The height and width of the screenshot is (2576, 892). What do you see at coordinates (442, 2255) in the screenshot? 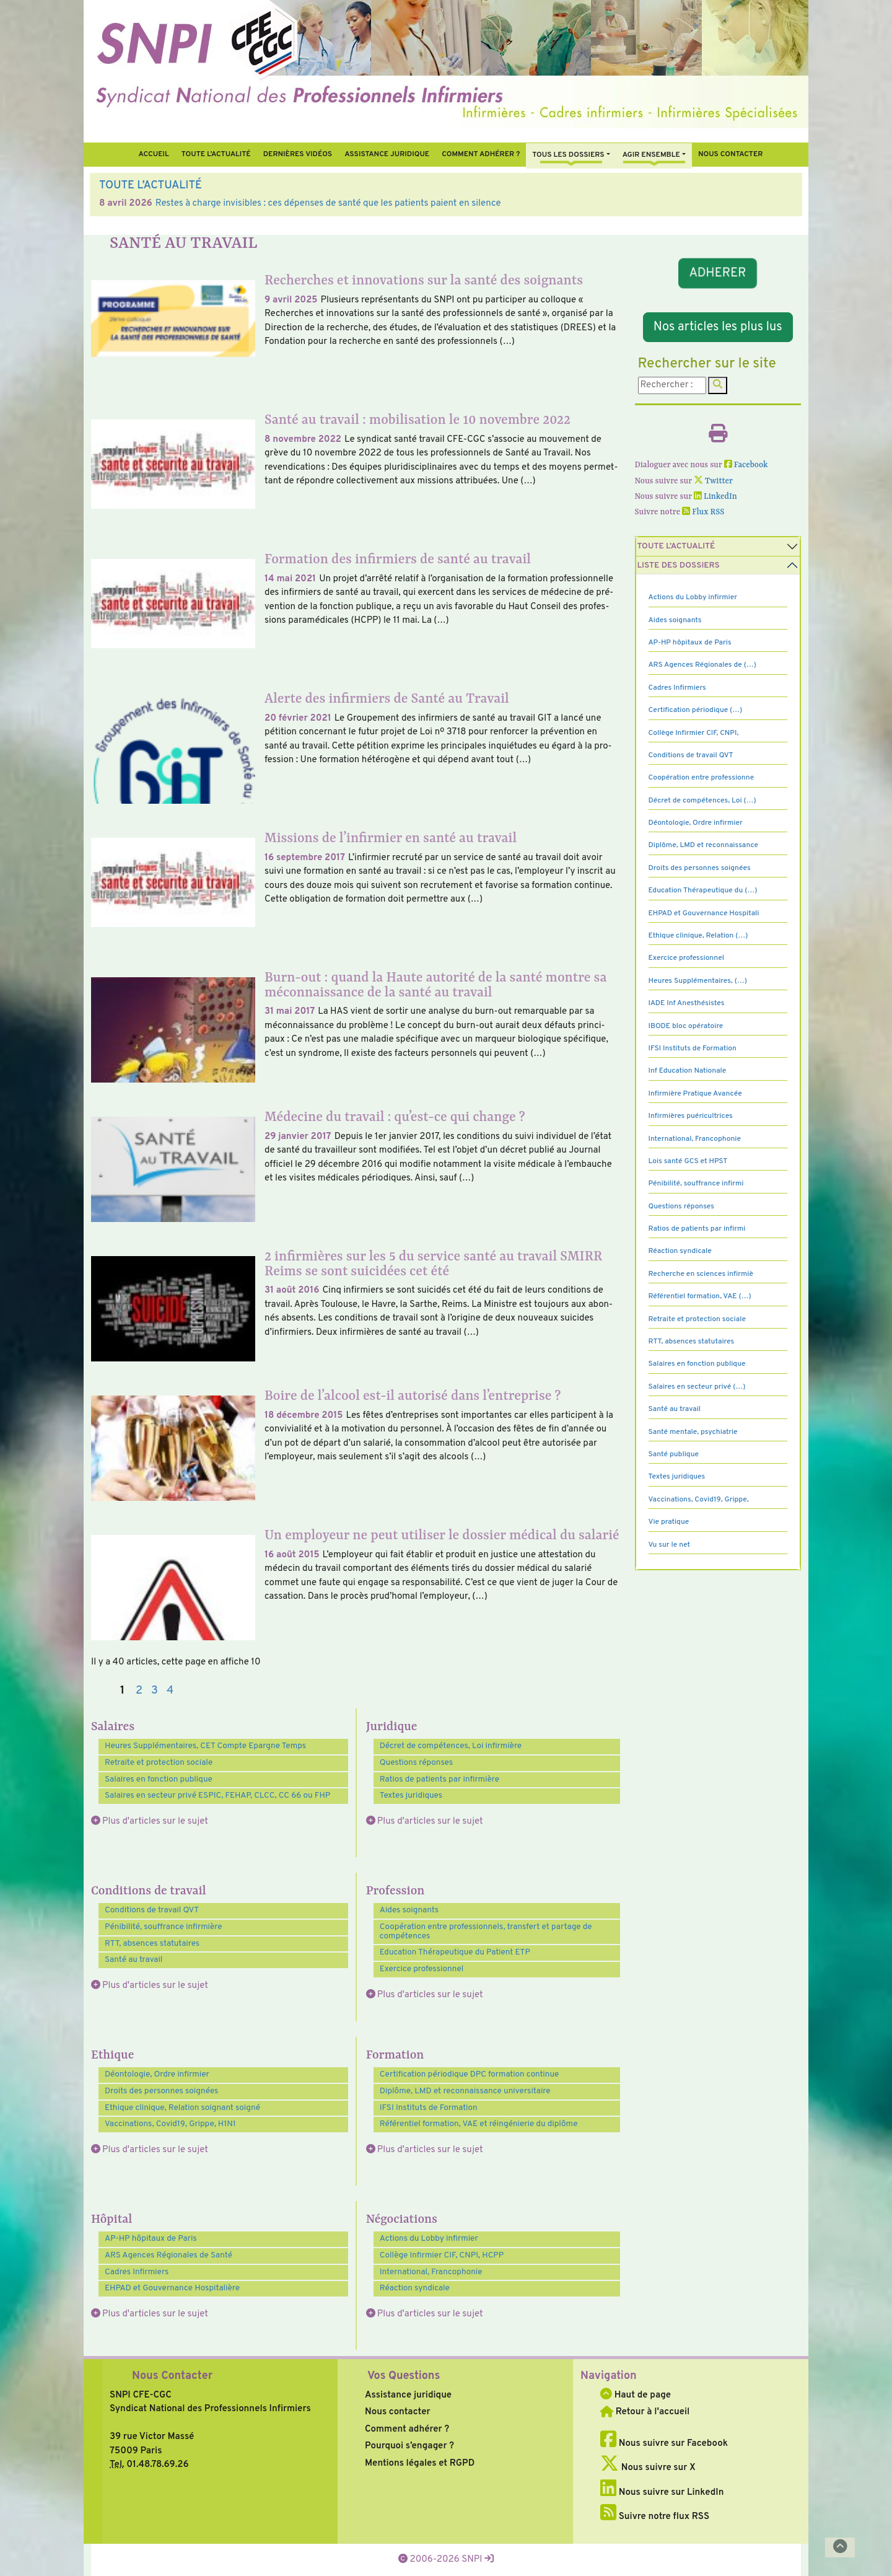
I see `Collège Infirmier CIF, CNPI, HCPP` at bounding box center [442, 2255].